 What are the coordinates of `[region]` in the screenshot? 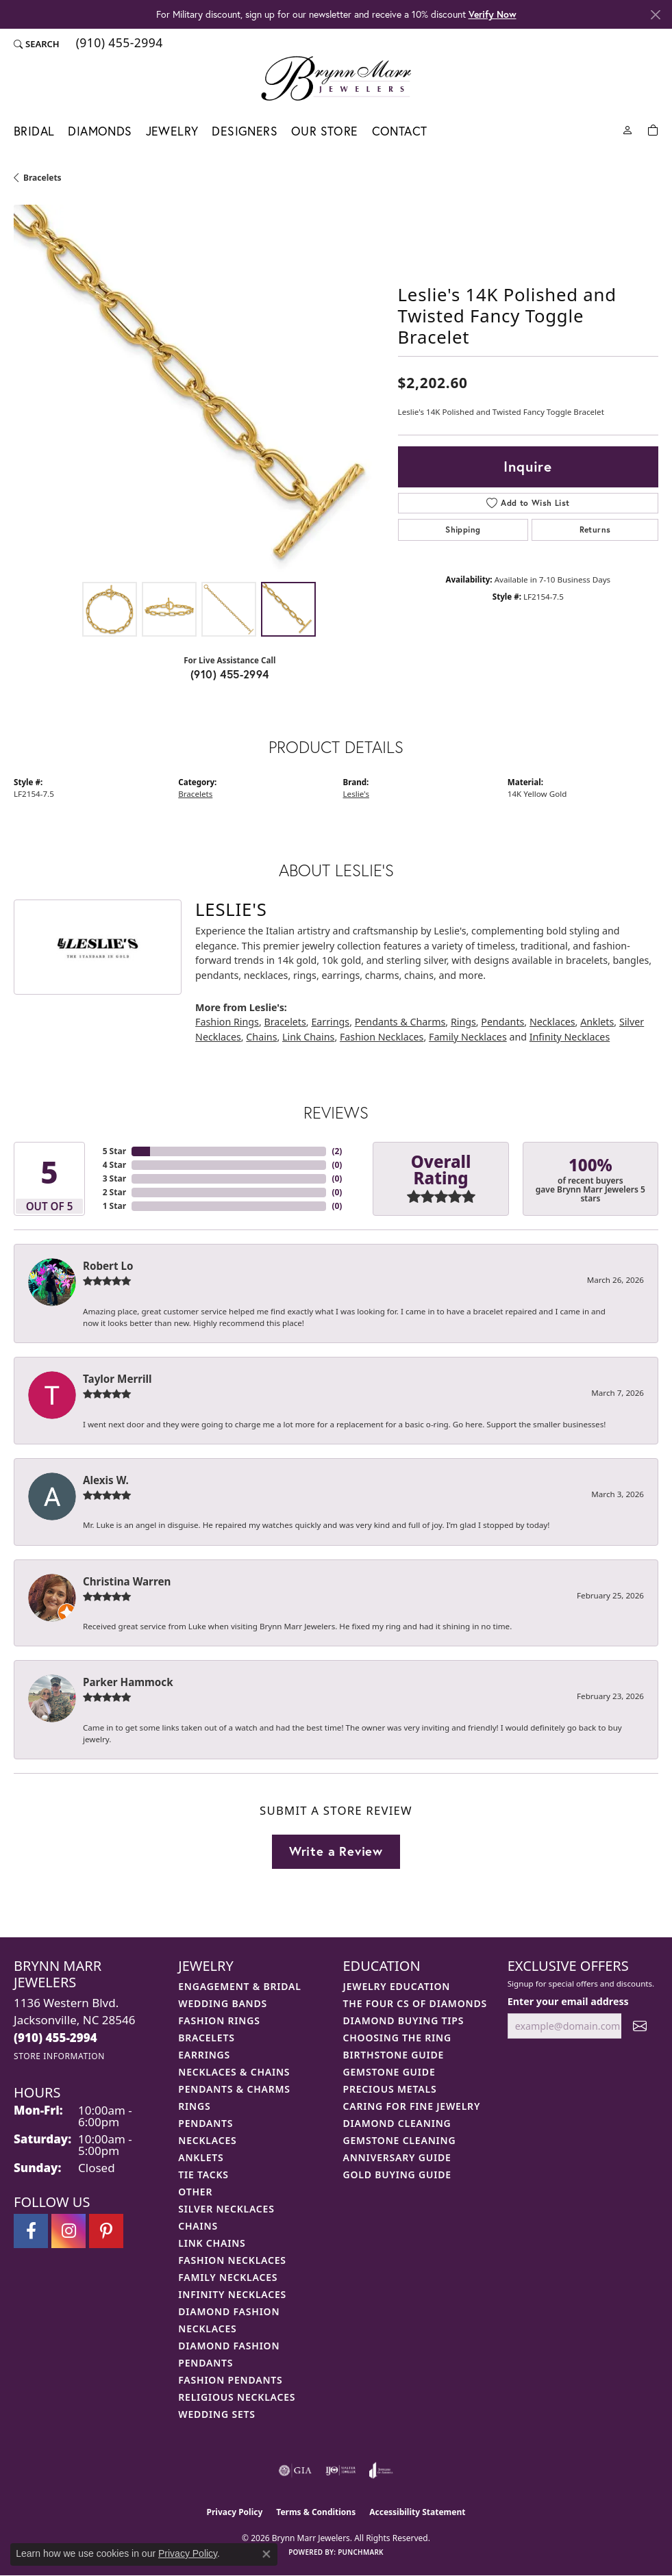 It's located at (199, 390).